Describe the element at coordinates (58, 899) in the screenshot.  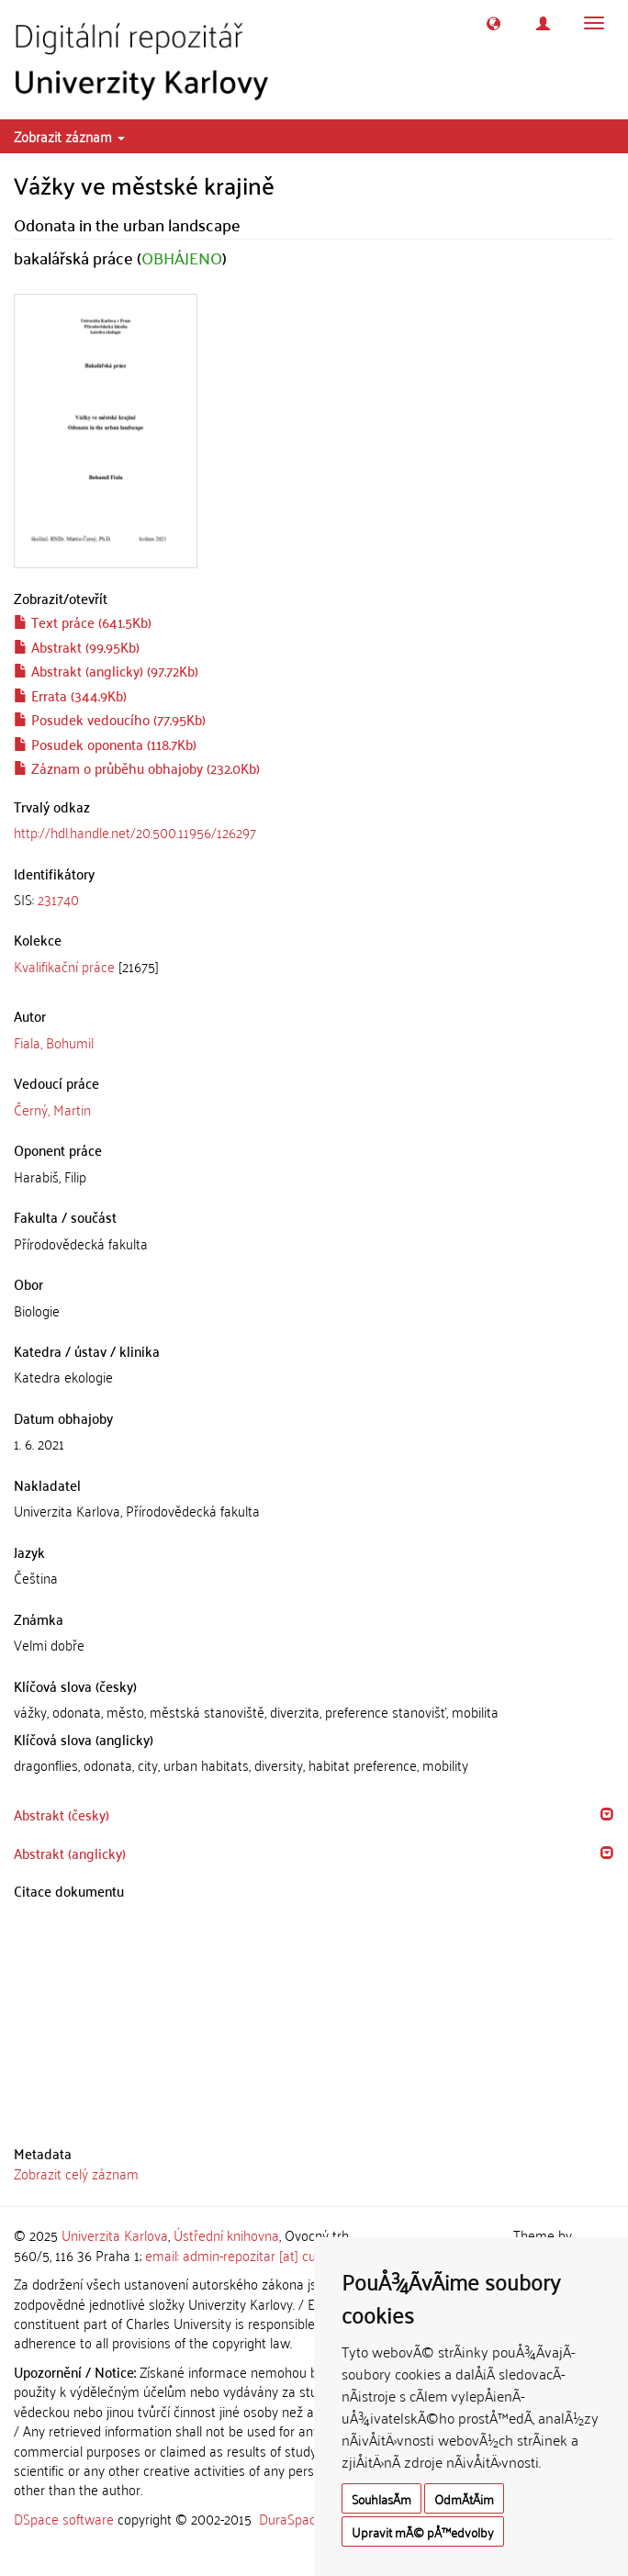
I see `231740` at that location.